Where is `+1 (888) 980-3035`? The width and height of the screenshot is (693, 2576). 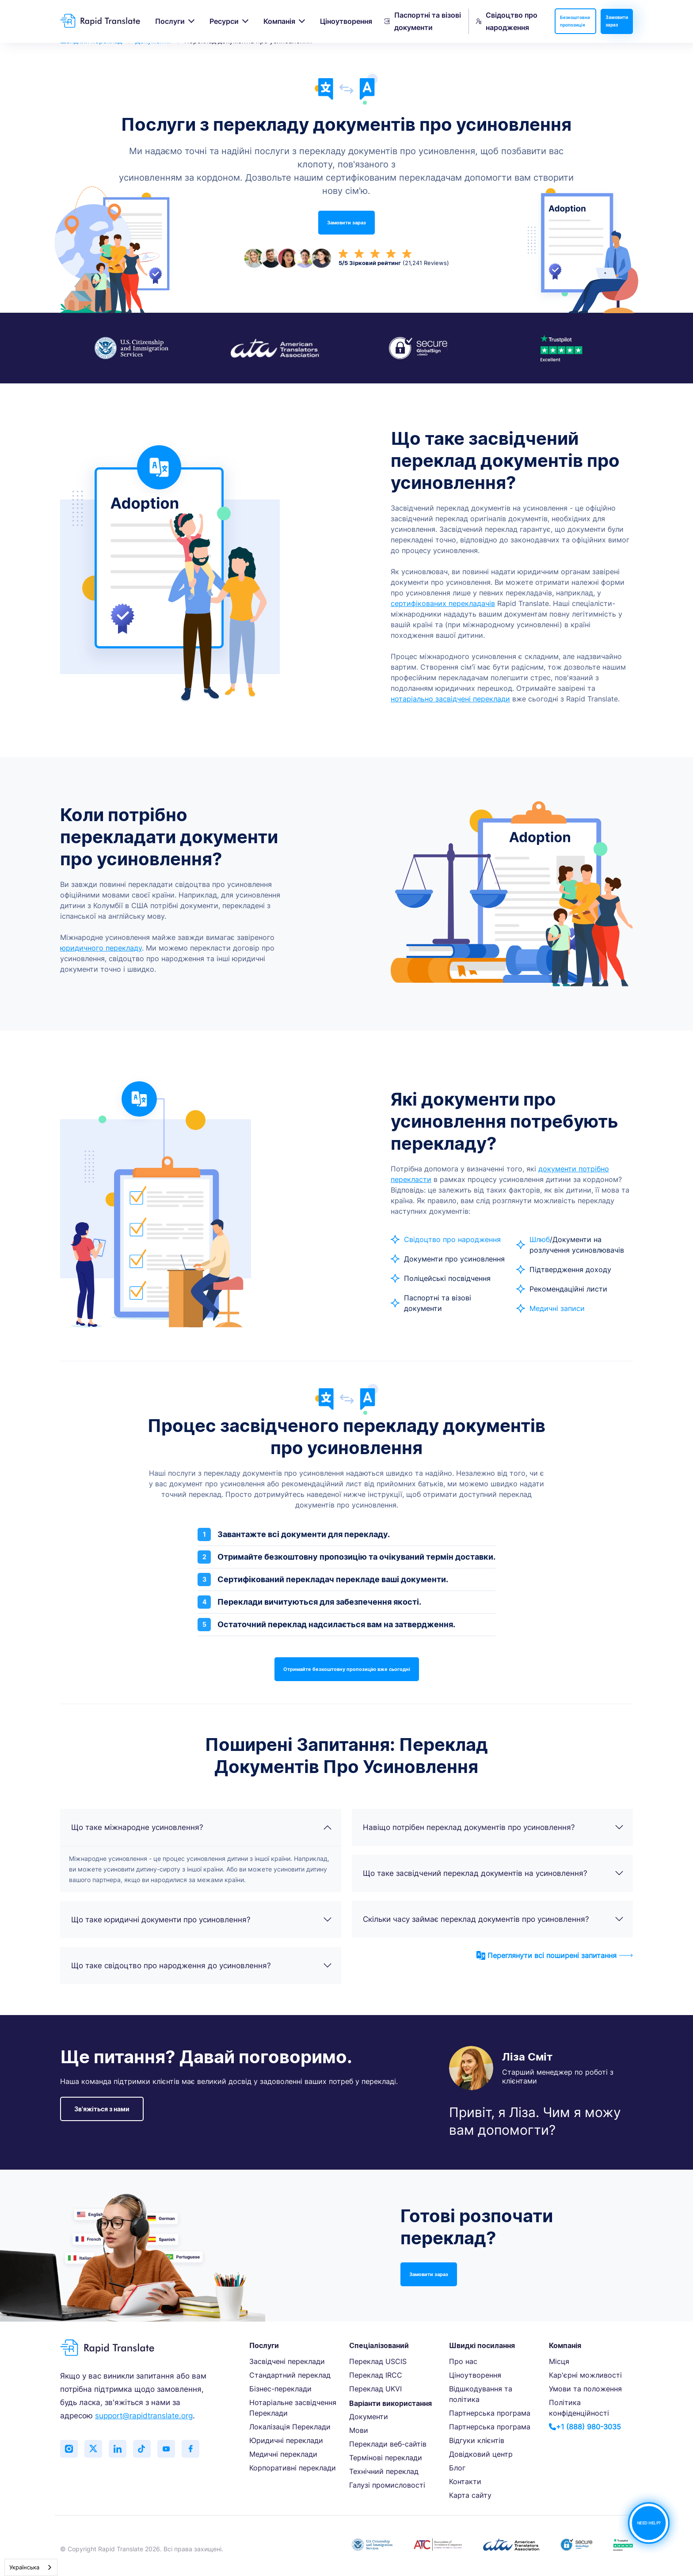
+1 (888) 980-3035 is located at coordinates (585, 2426).